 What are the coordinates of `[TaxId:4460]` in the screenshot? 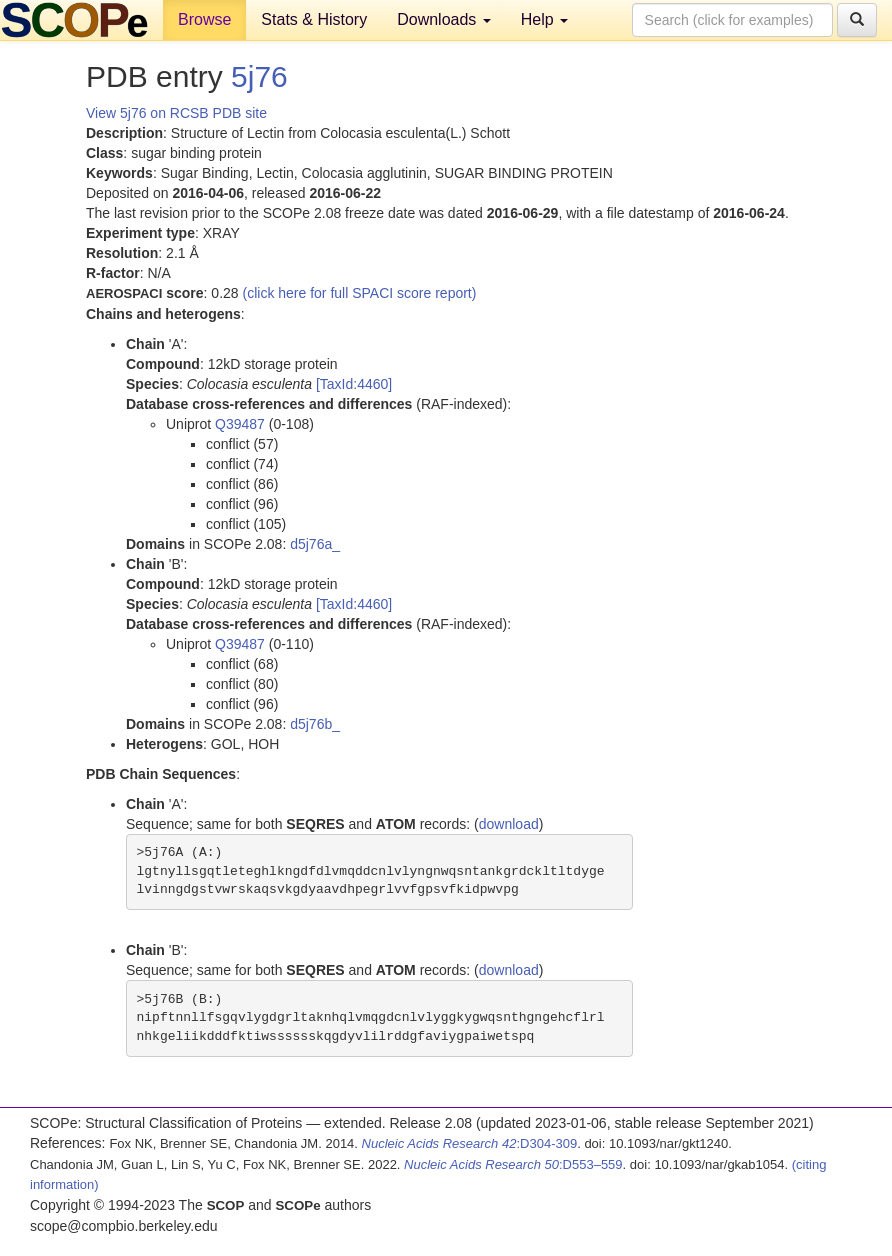 It's located at (354, 384).